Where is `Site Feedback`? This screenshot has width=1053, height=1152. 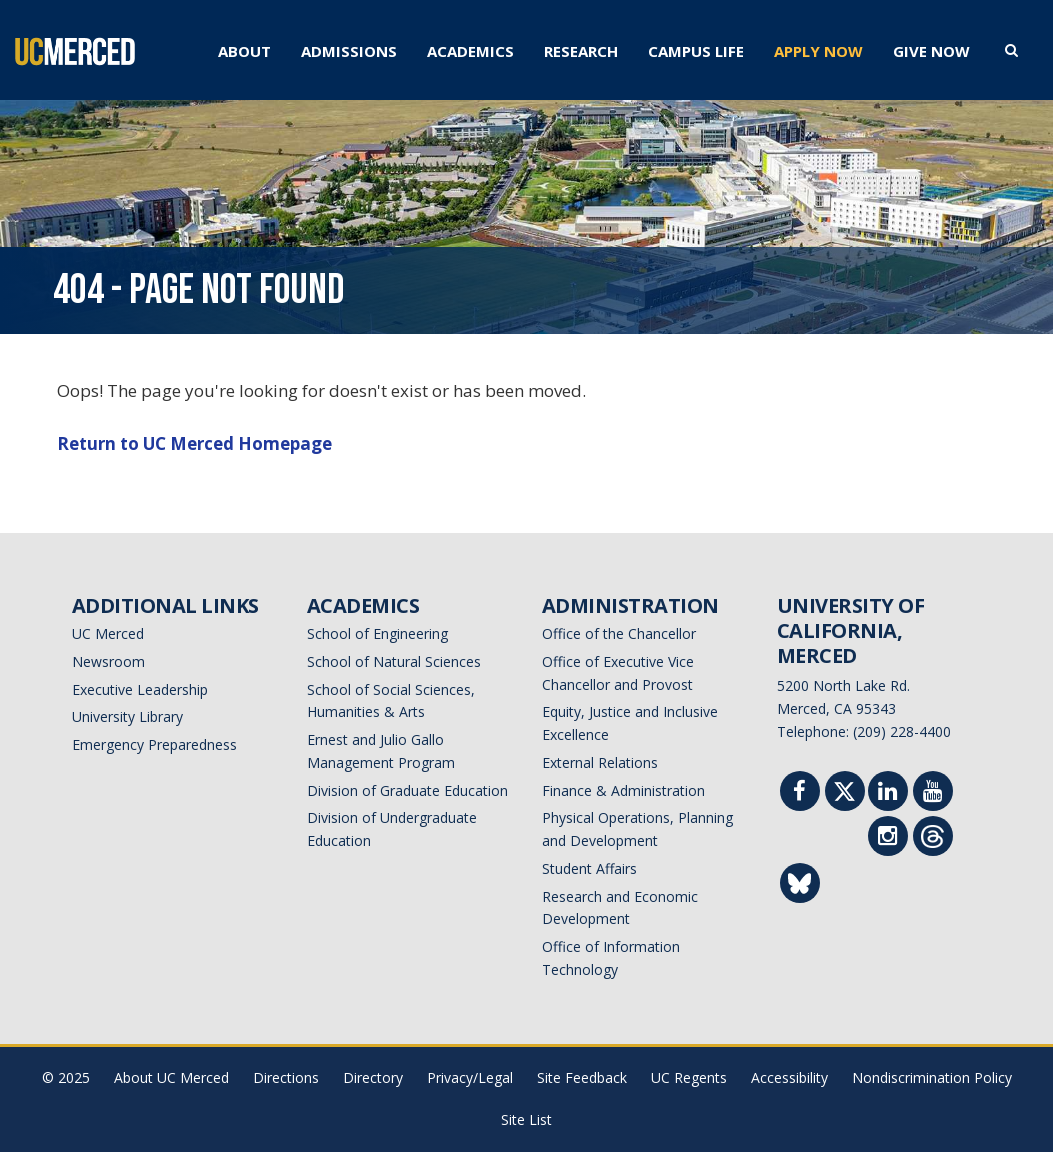 Site Feedback is located at coordinates (582, 1077).